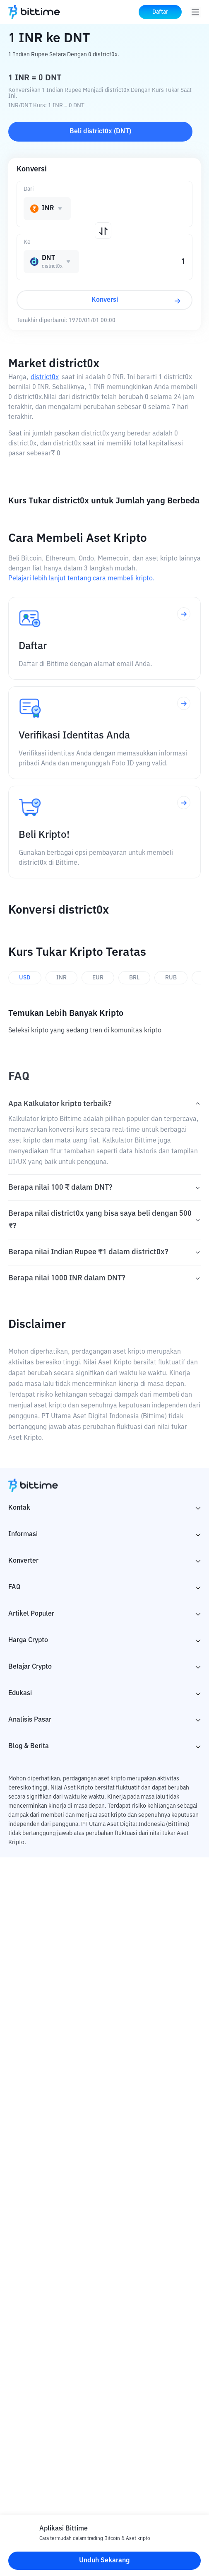  I want to click on Unduh Sekarang, so click(104, 2560).